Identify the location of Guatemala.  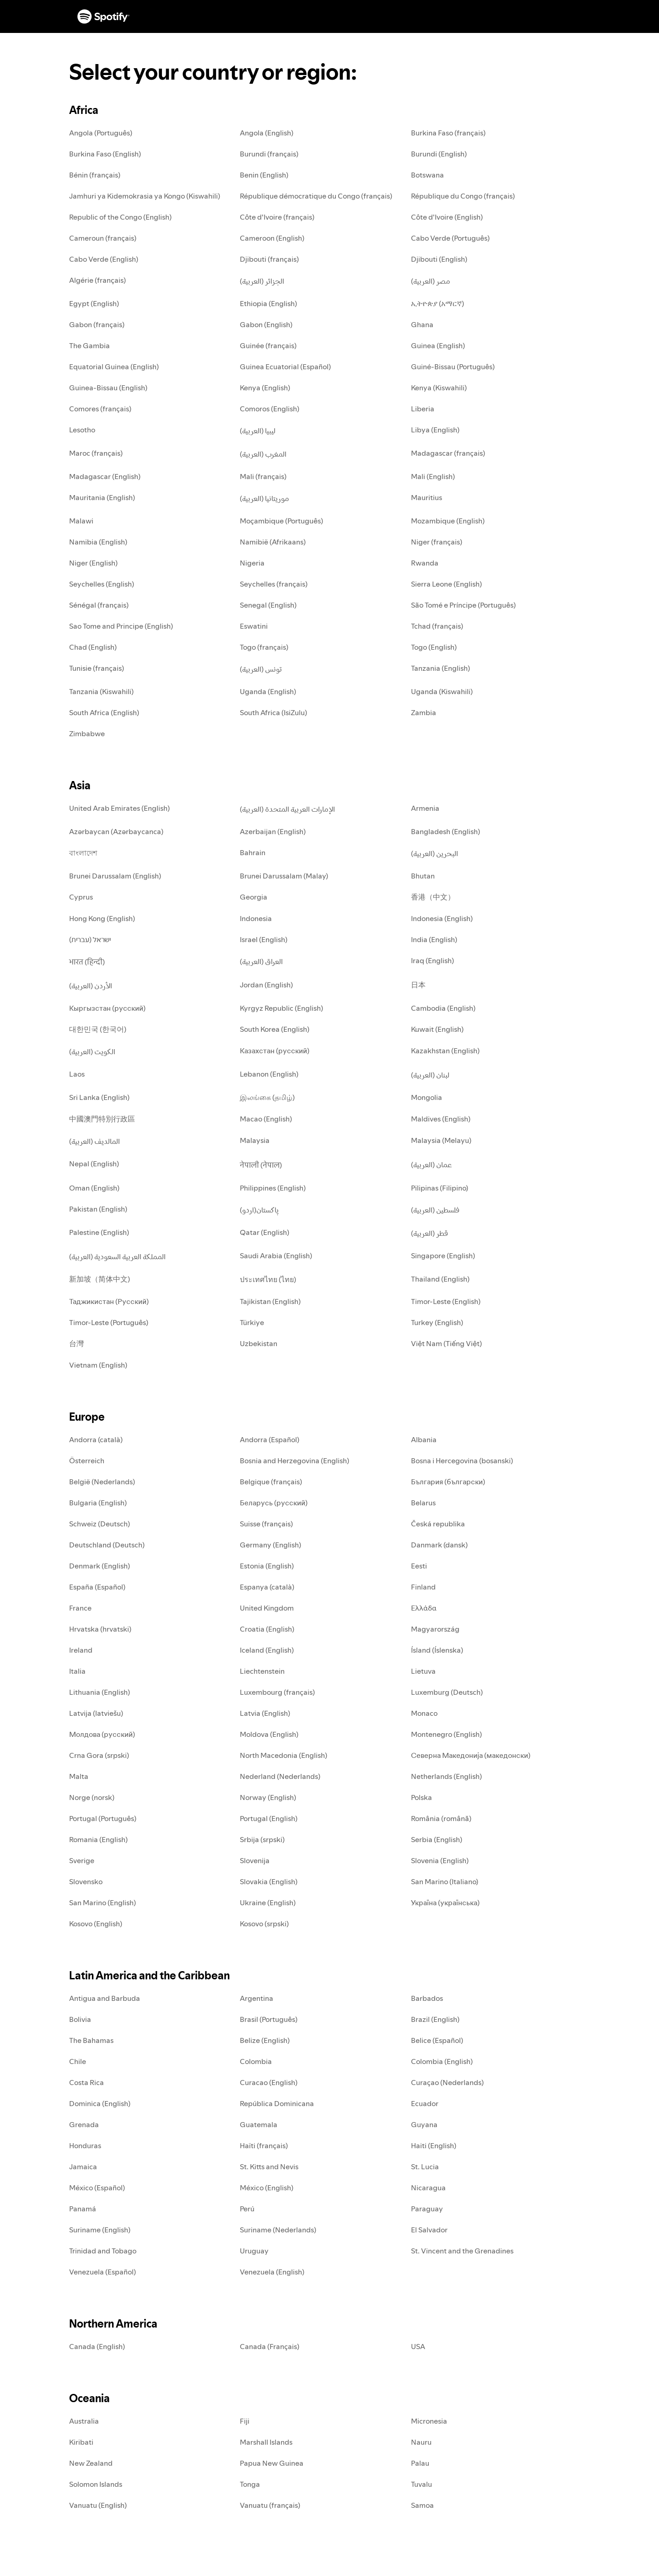
(258, 2124).